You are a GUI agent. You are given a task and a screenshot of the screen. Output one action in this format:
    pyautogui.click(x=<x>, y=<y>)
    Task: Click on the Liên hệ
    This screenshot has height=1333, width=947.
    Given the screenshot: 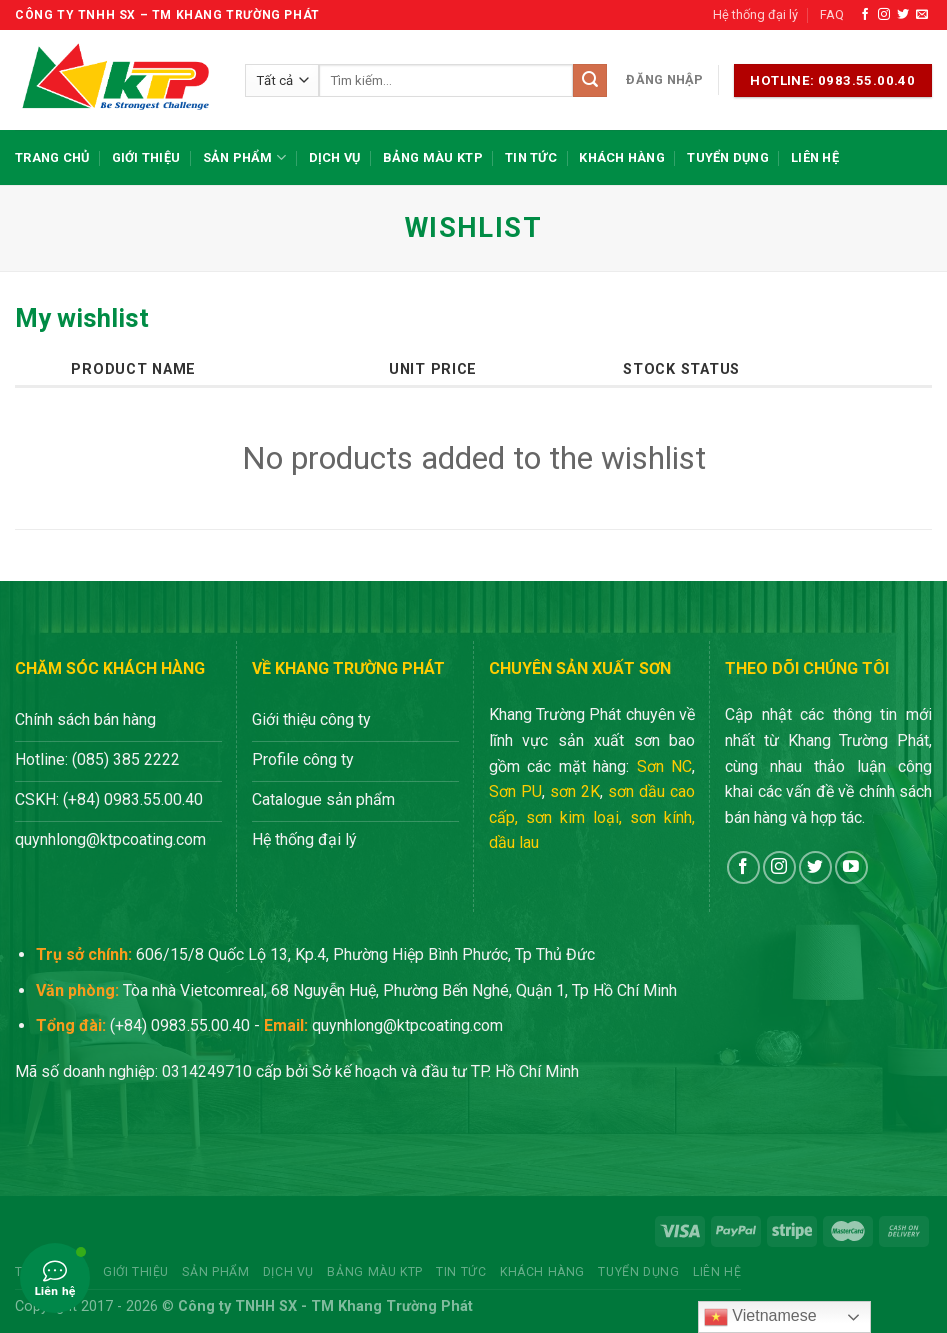 What is the action you would take?
    pyautogui.click(x=815, y=157)
    